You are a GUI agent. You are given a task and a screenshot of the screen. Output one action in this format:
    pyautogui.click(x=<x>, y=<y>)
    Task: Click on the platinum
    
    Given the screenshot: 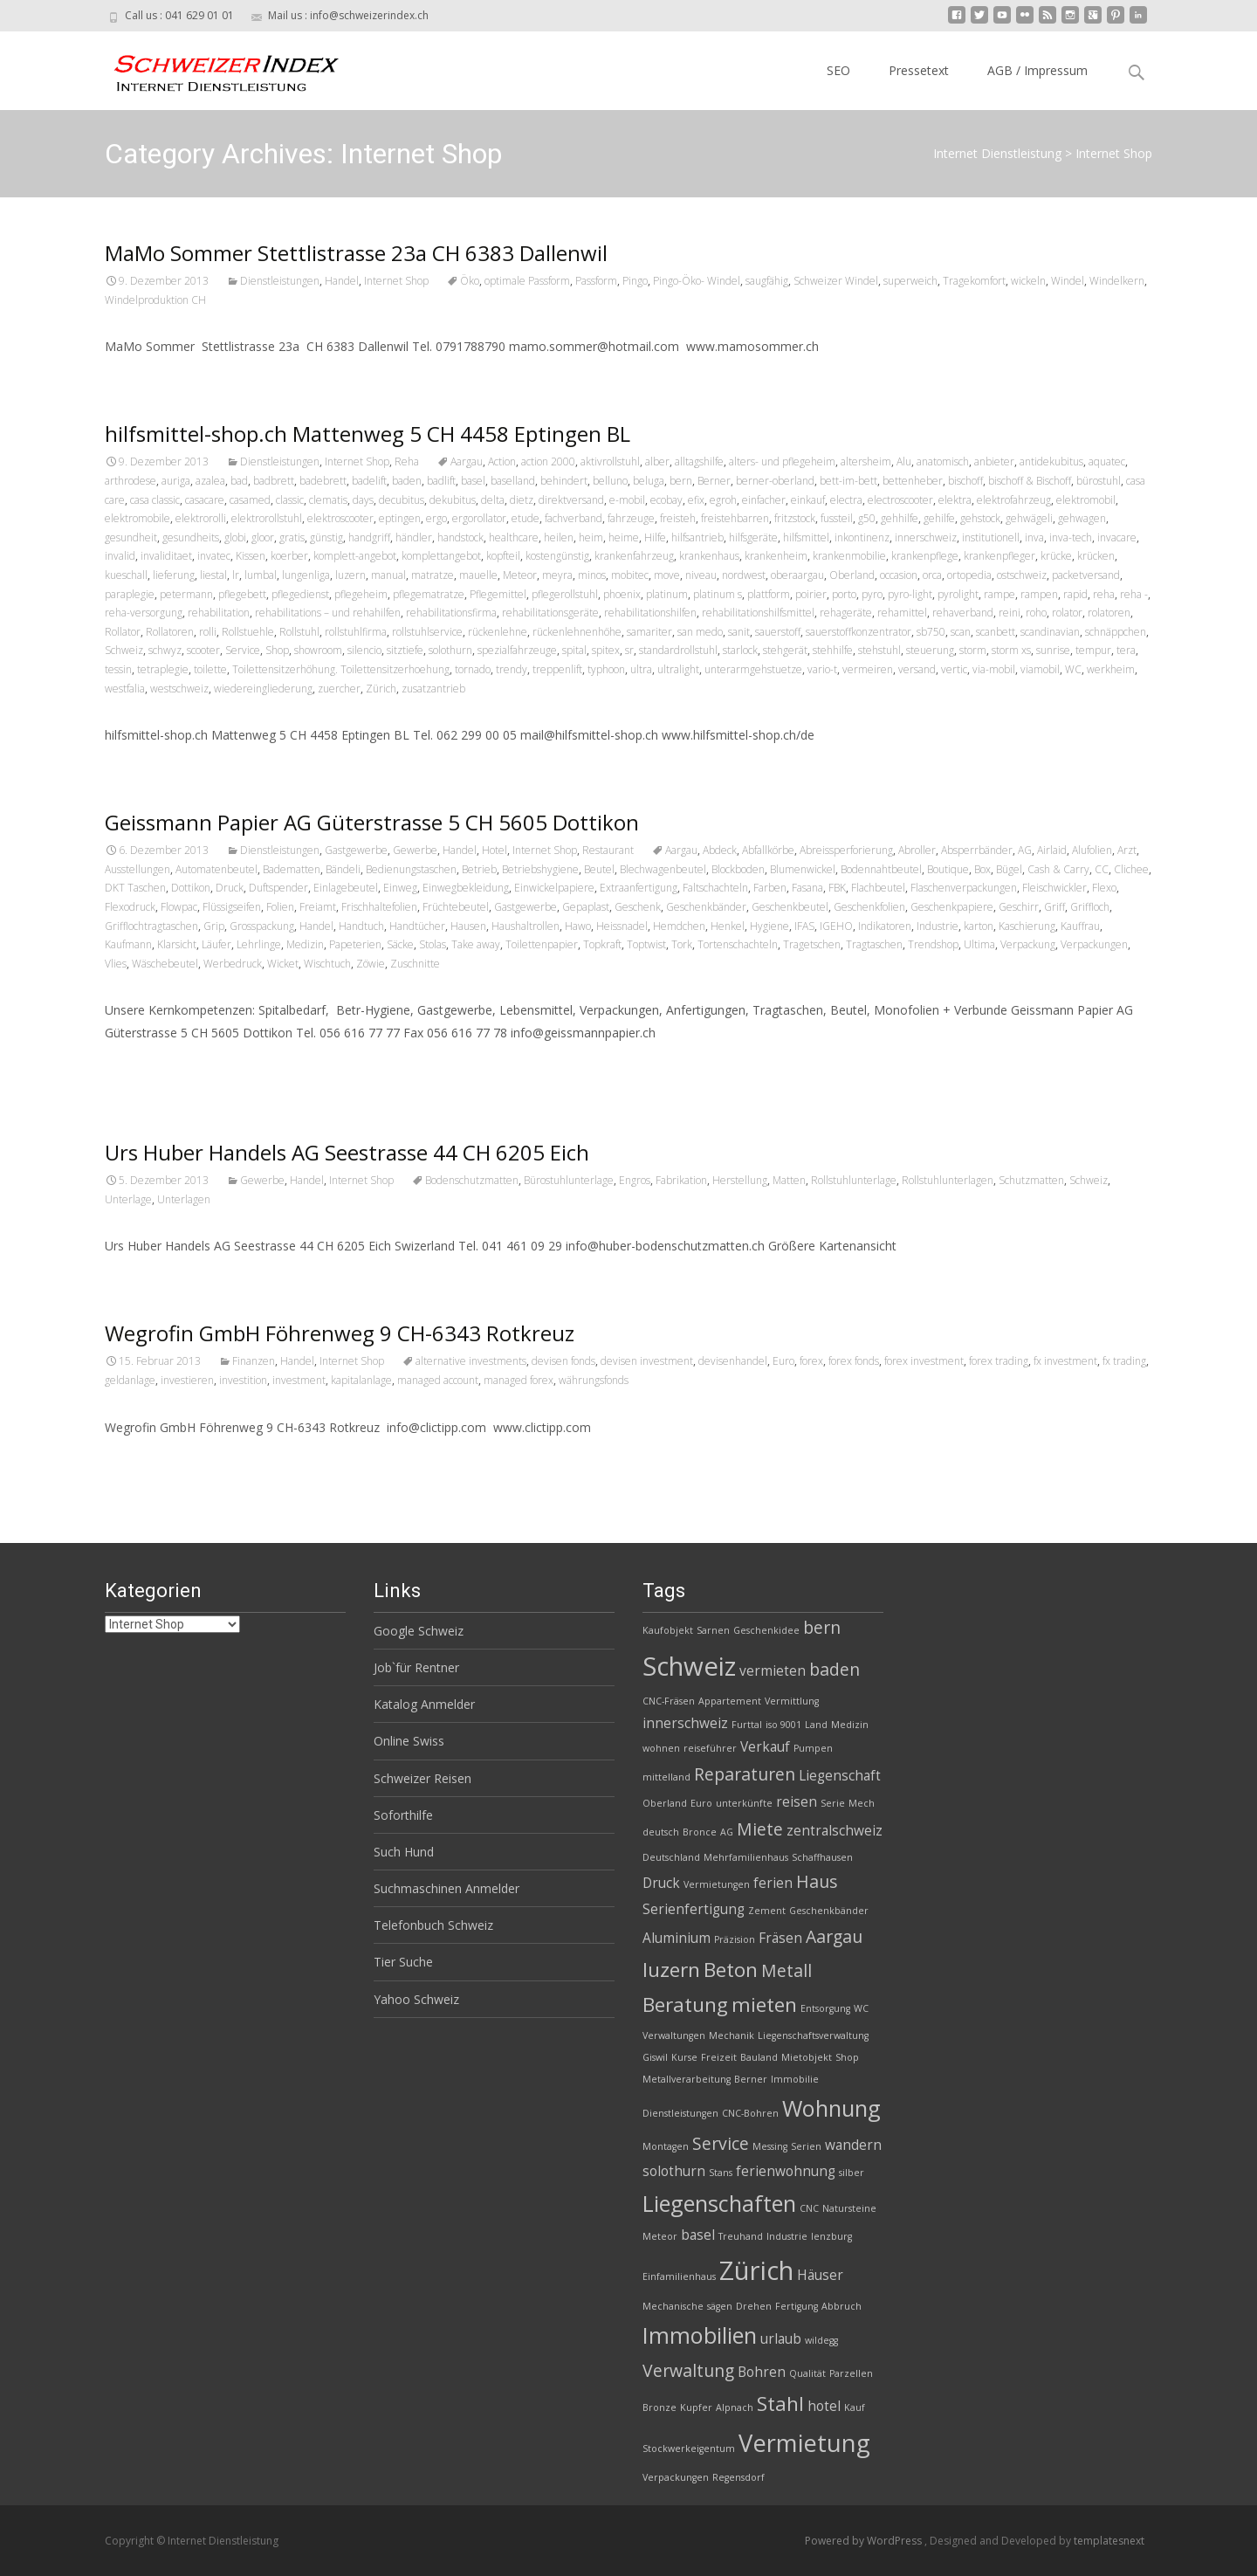 What is the action you would take?
    pyautogui.click(x=667, y=594)
    